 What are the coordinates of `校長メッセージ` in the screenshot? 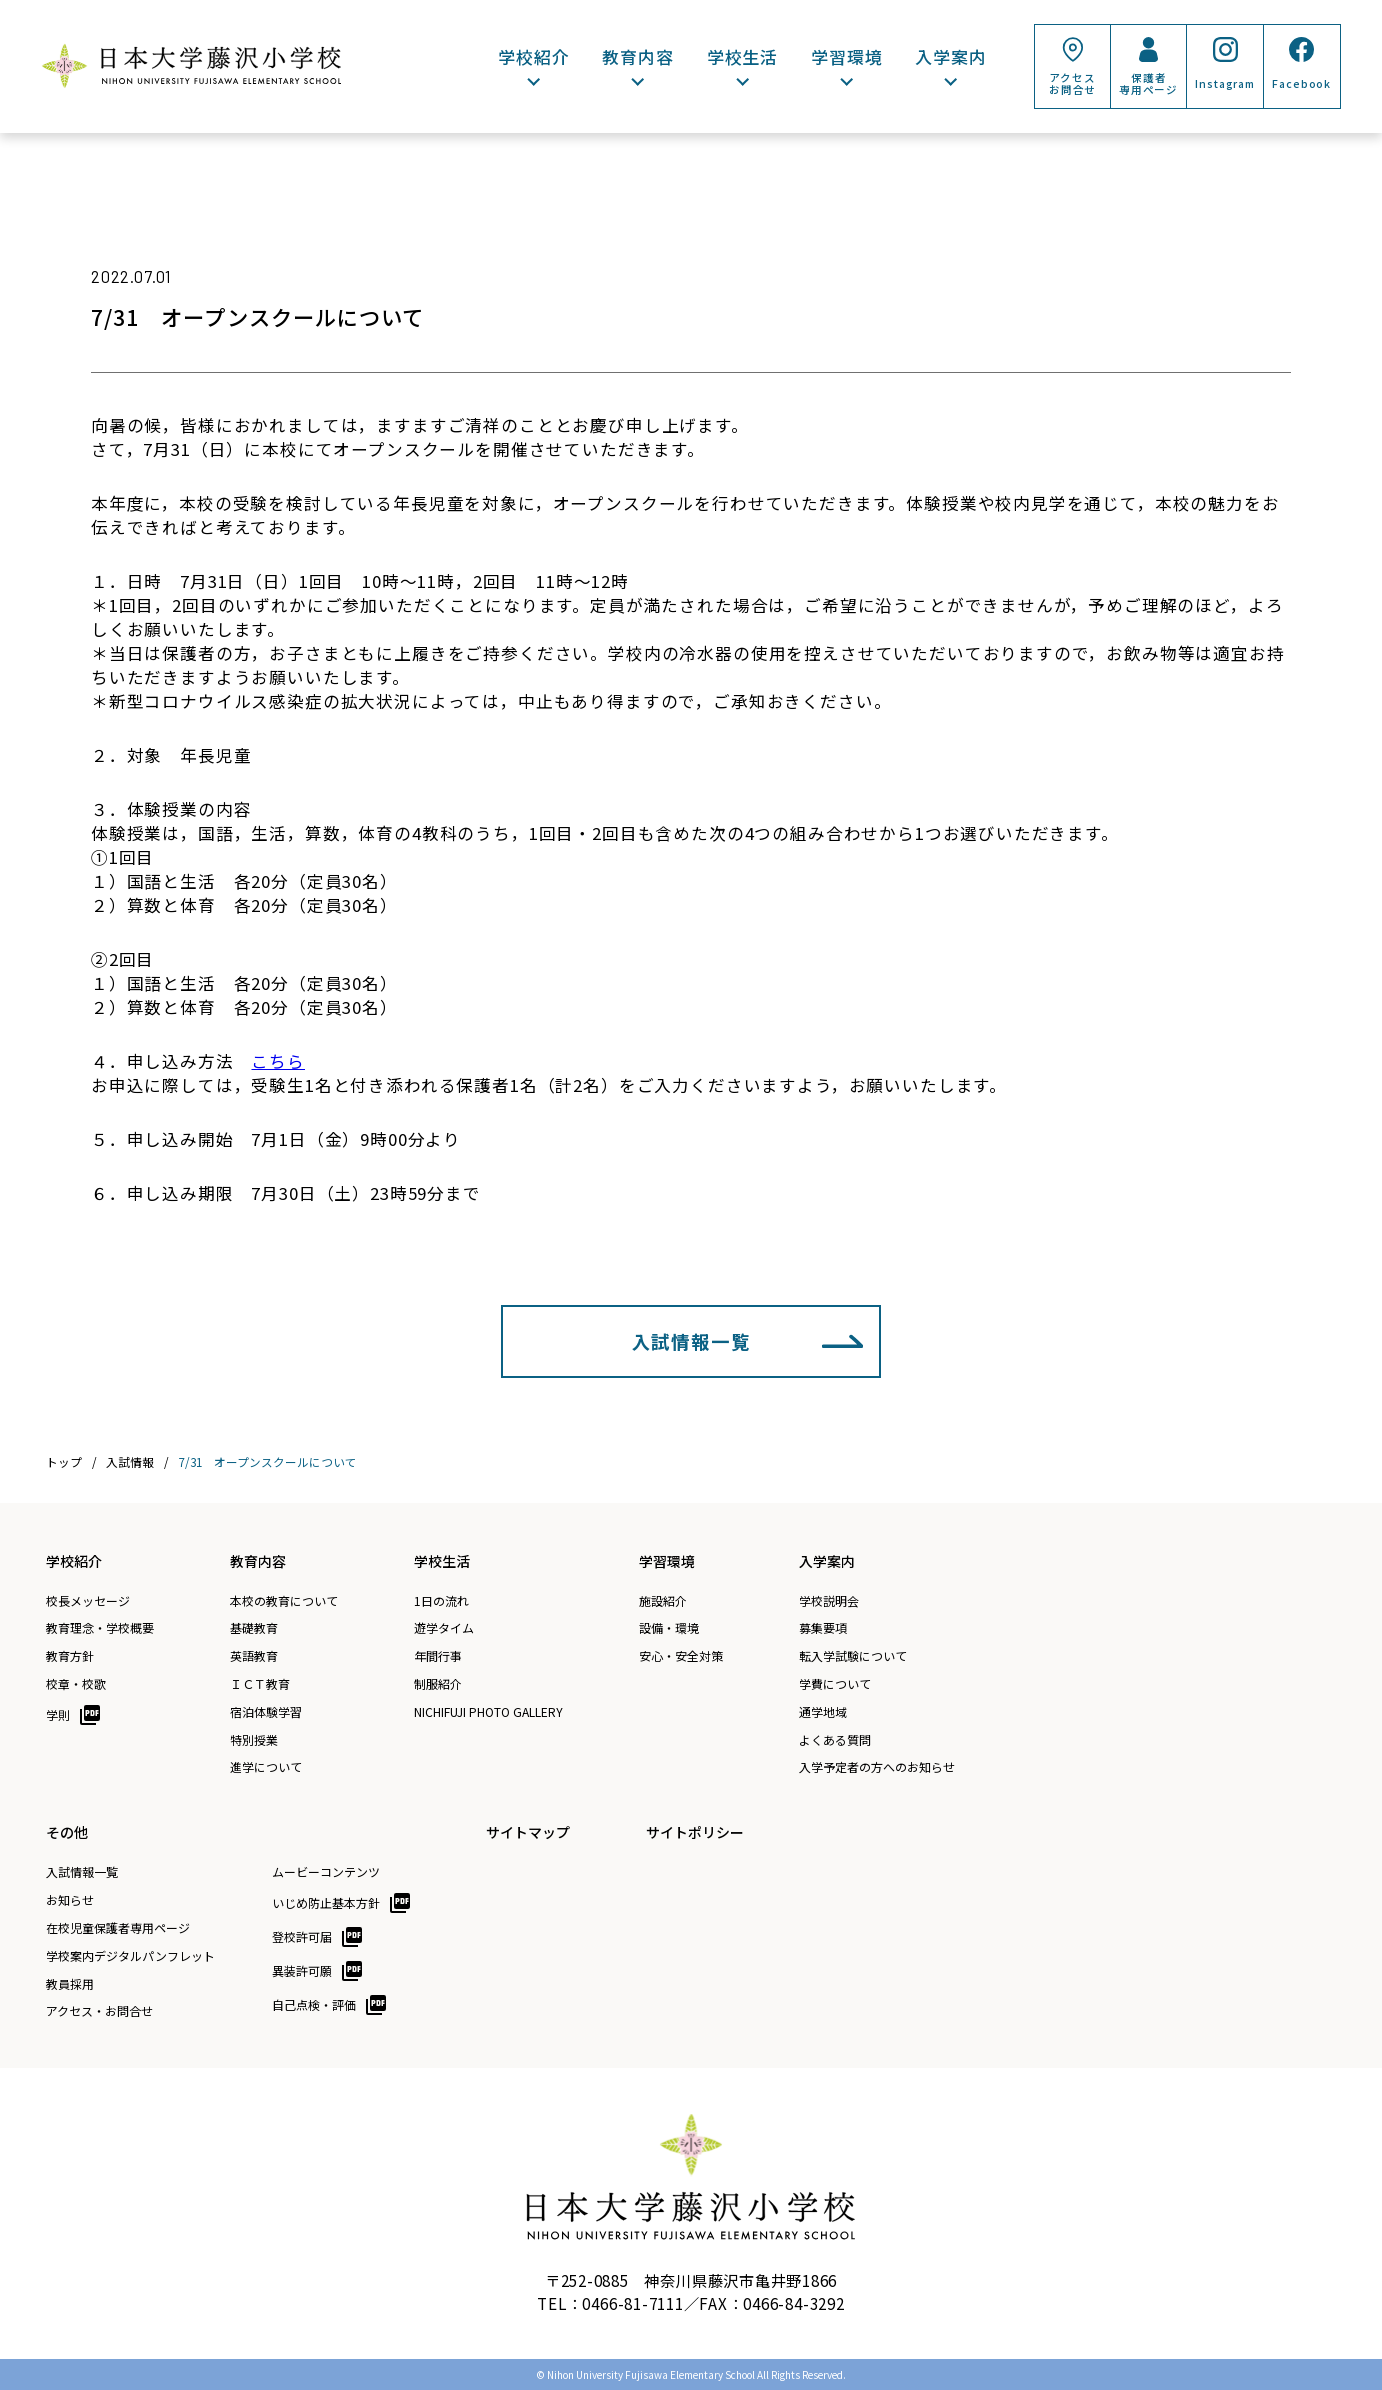 It's located at (88, 1601).